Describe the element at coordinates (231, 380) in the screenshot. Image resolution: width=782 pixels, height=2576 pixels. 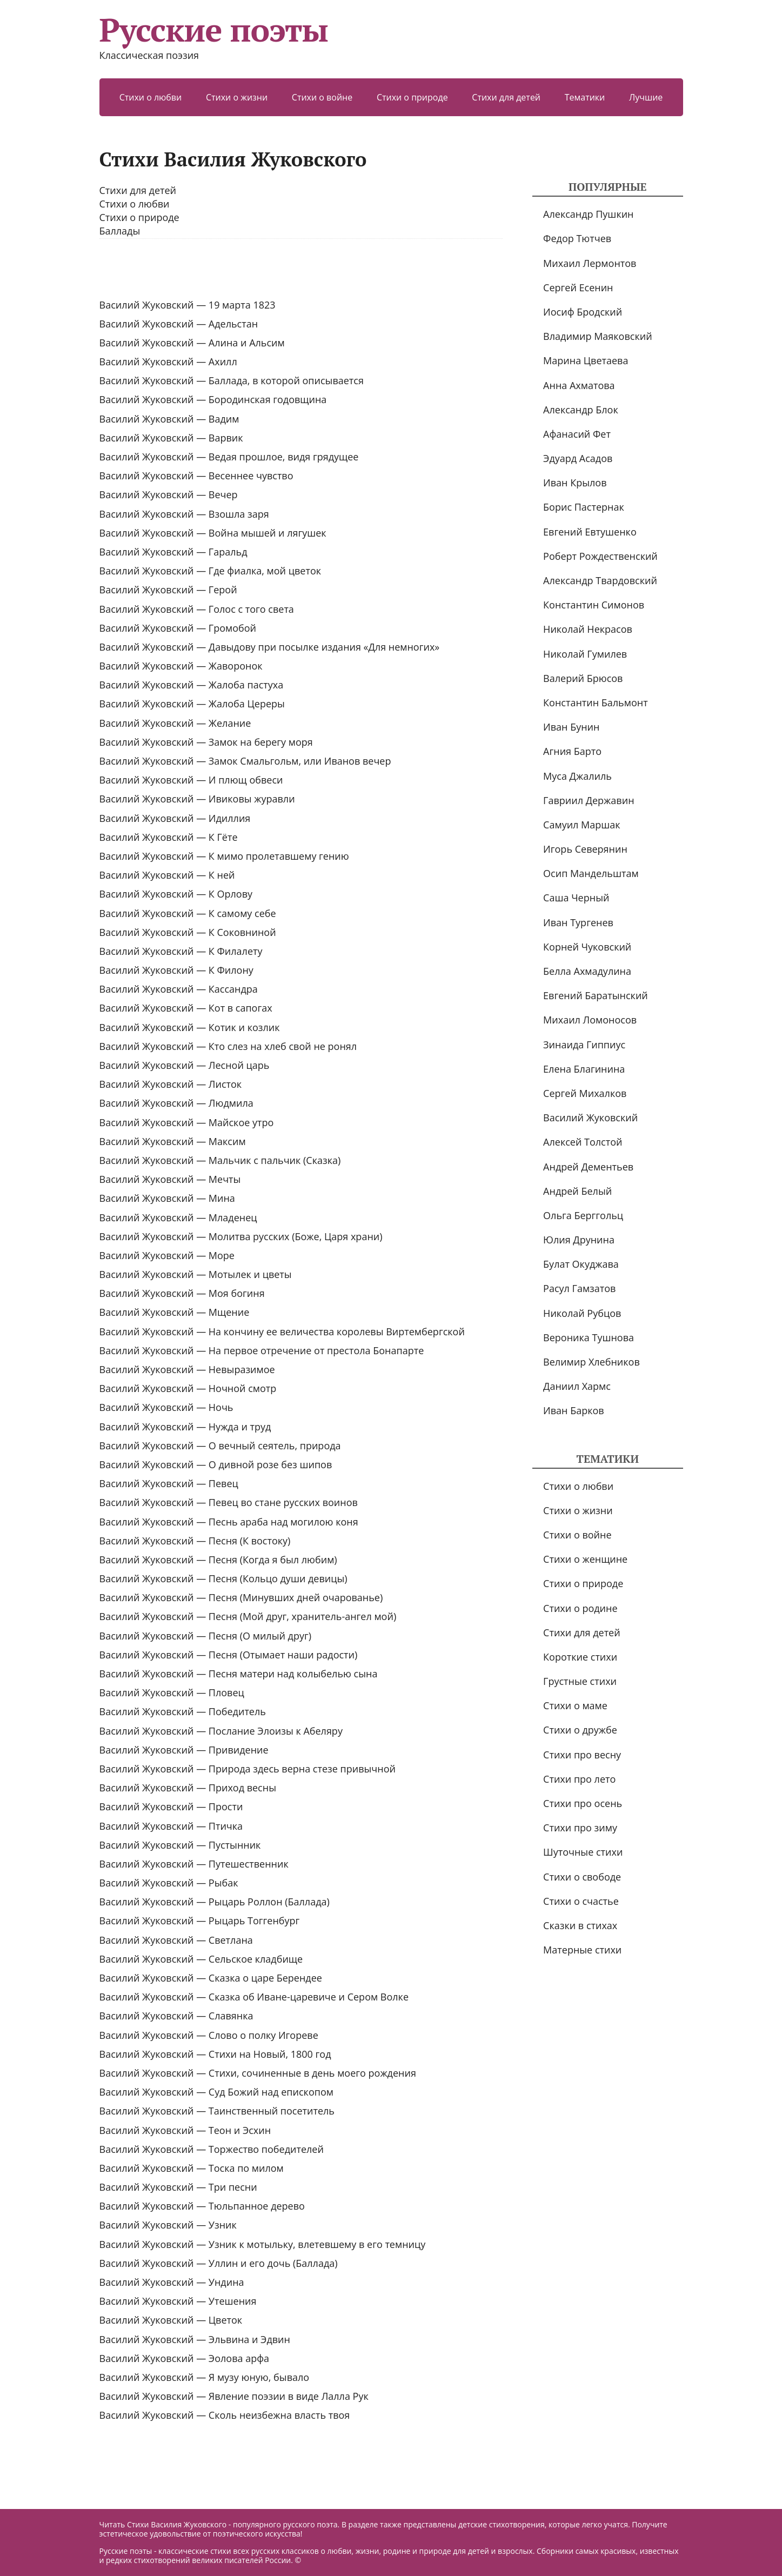
I see `Василий Жуковский — Баллада, в которой описывается` at that location.